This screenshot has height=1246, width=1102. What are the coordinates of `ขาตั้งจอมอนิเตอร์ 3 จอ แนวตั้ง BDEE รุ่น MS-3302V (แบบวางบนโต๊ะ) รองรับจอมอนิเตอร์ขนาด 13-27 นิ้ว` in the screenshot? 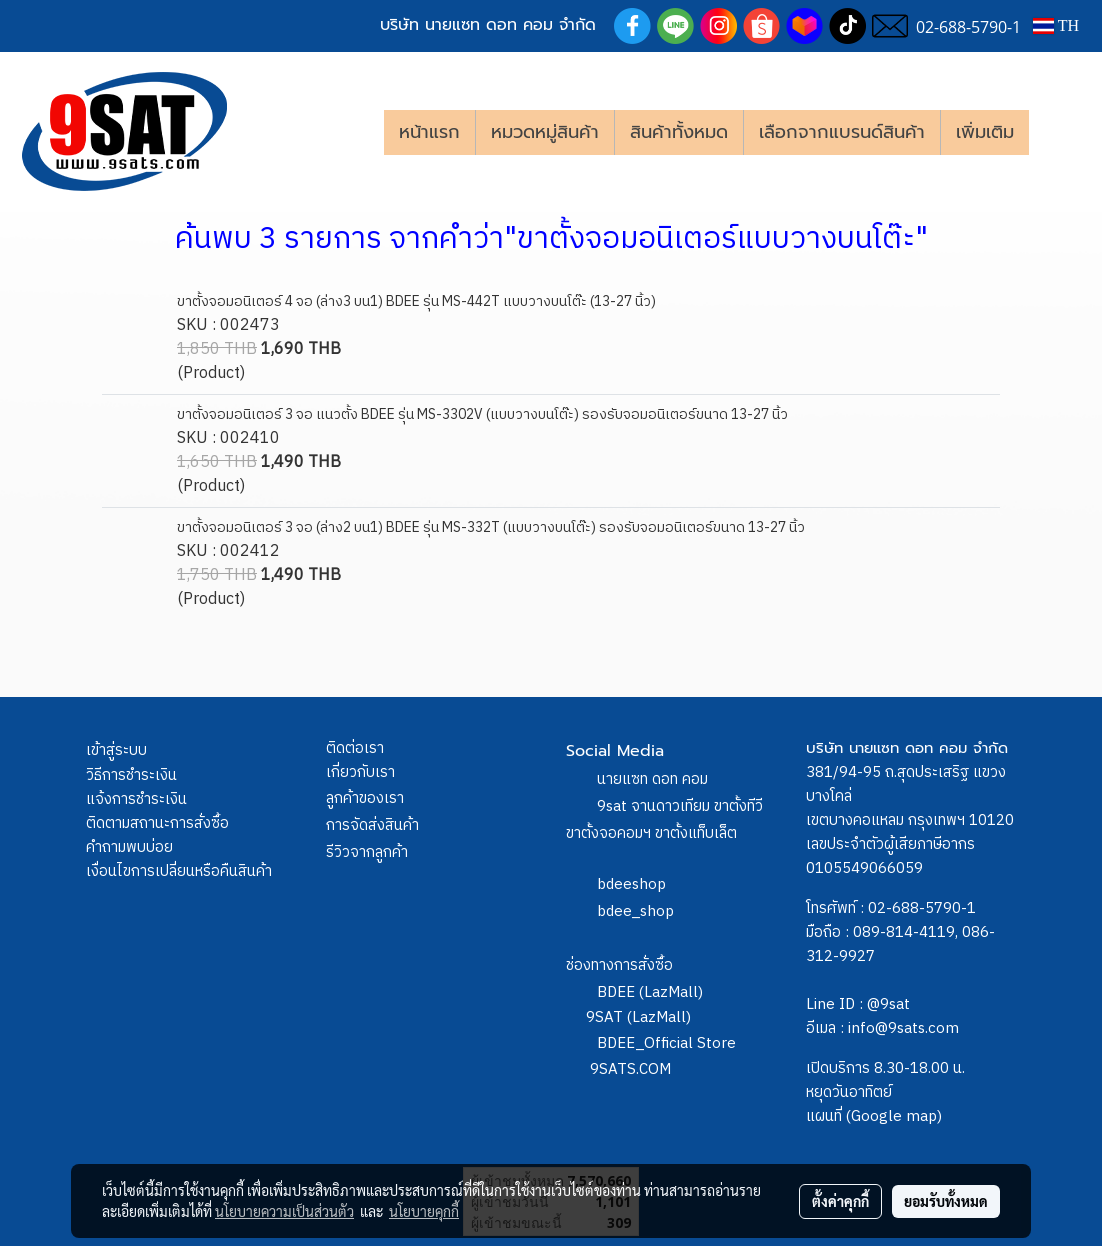 It's located at (482, 414).